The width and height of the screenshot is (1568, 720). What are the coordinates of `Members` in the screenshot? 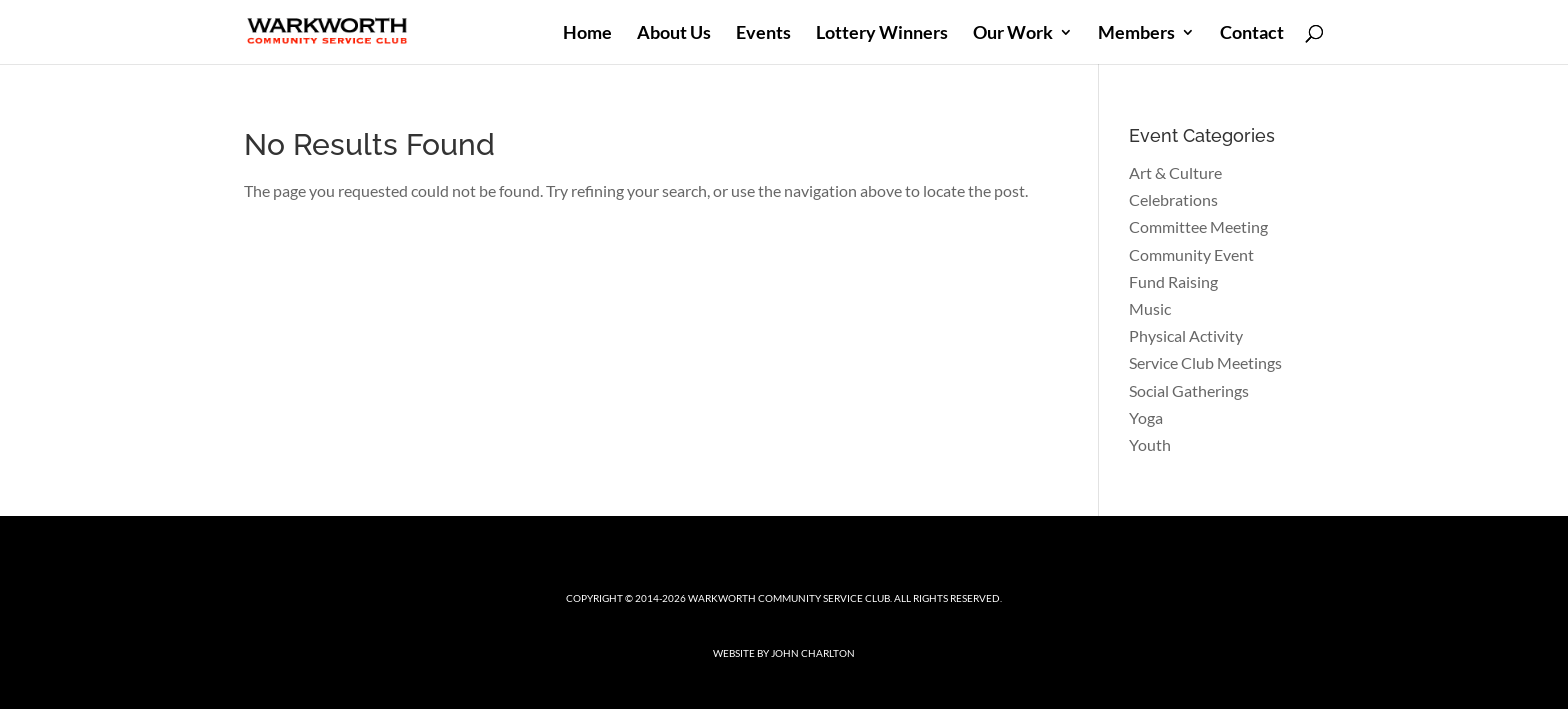 It's located at (1136, 34).